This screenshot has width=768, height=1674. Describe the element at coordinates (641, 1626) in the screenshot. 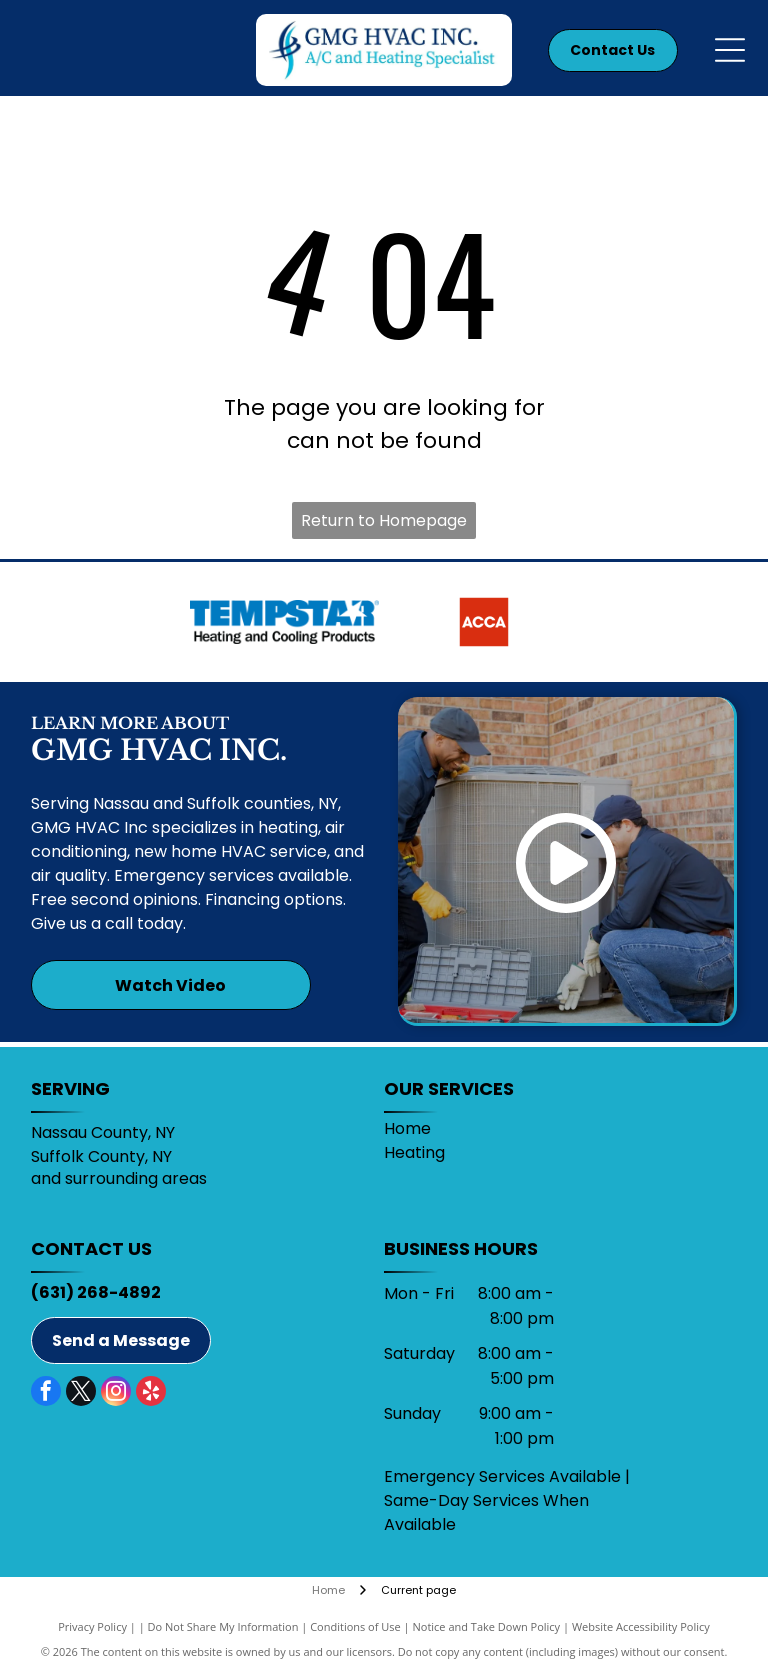

I see `Website Accessibility Policy` at that location.